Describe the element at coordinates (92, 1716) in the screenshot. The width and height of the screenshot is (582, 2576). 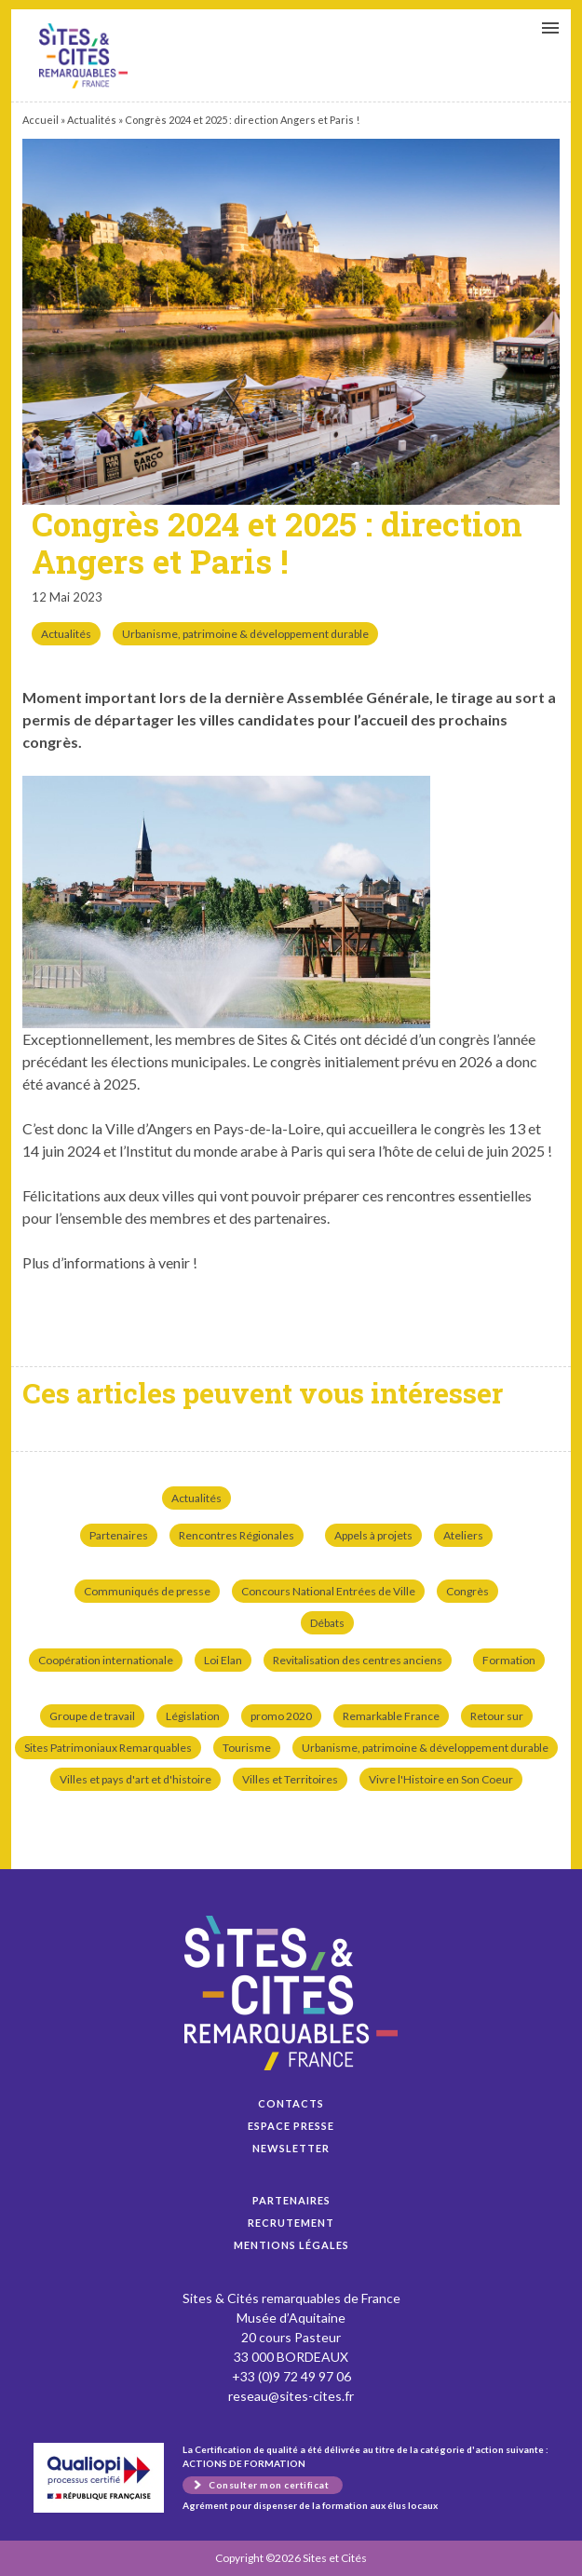
I see `Groupe de travail` at that location.